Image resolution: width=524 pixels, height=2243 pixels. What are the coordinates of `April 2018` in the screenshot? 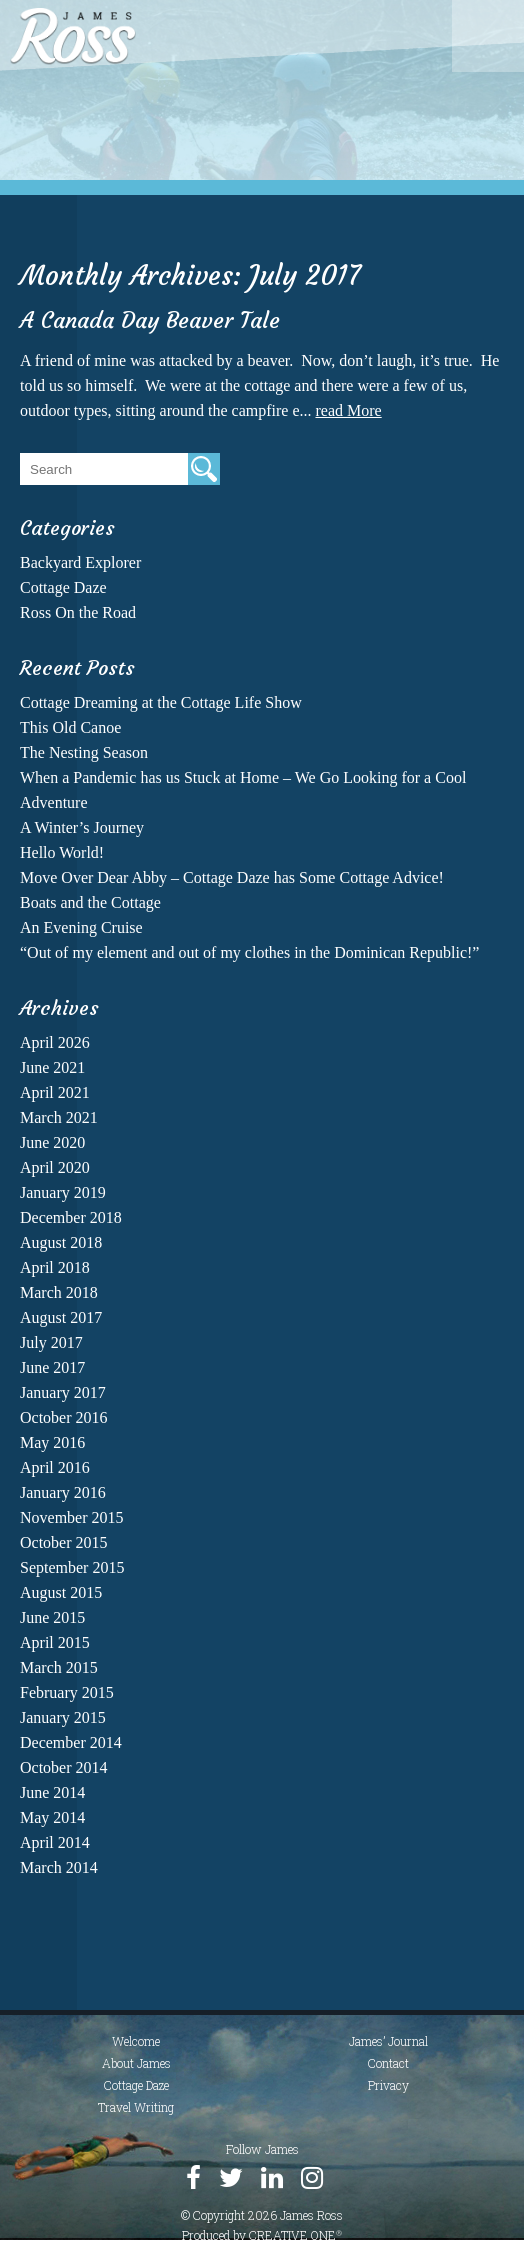 It's located at (55, 1267).